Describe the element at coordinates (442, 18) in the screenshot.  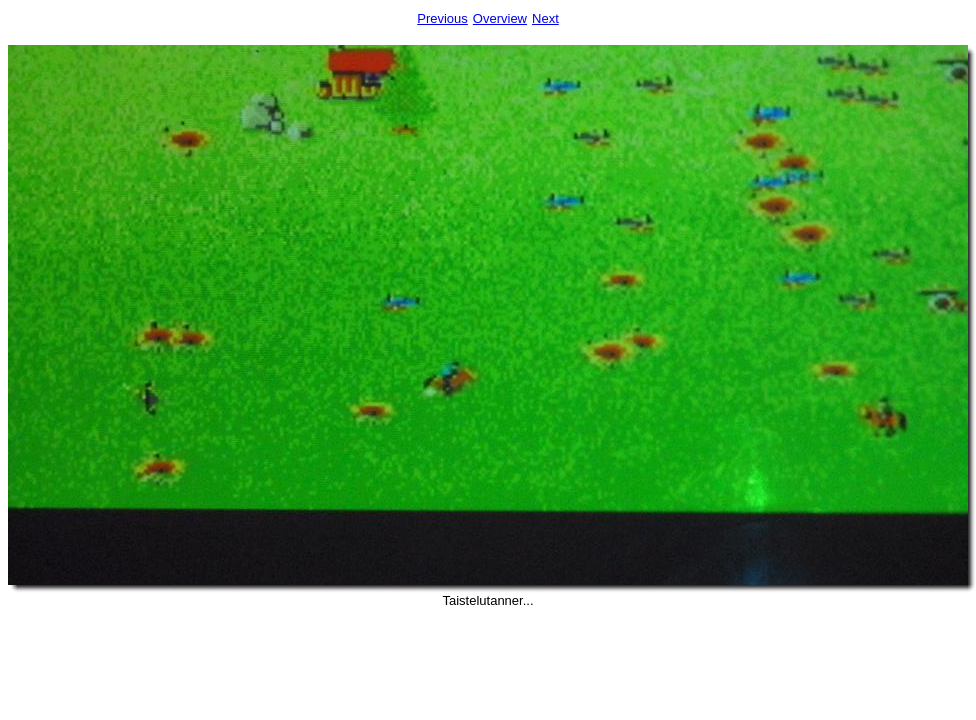
I see `Previous` at that location.